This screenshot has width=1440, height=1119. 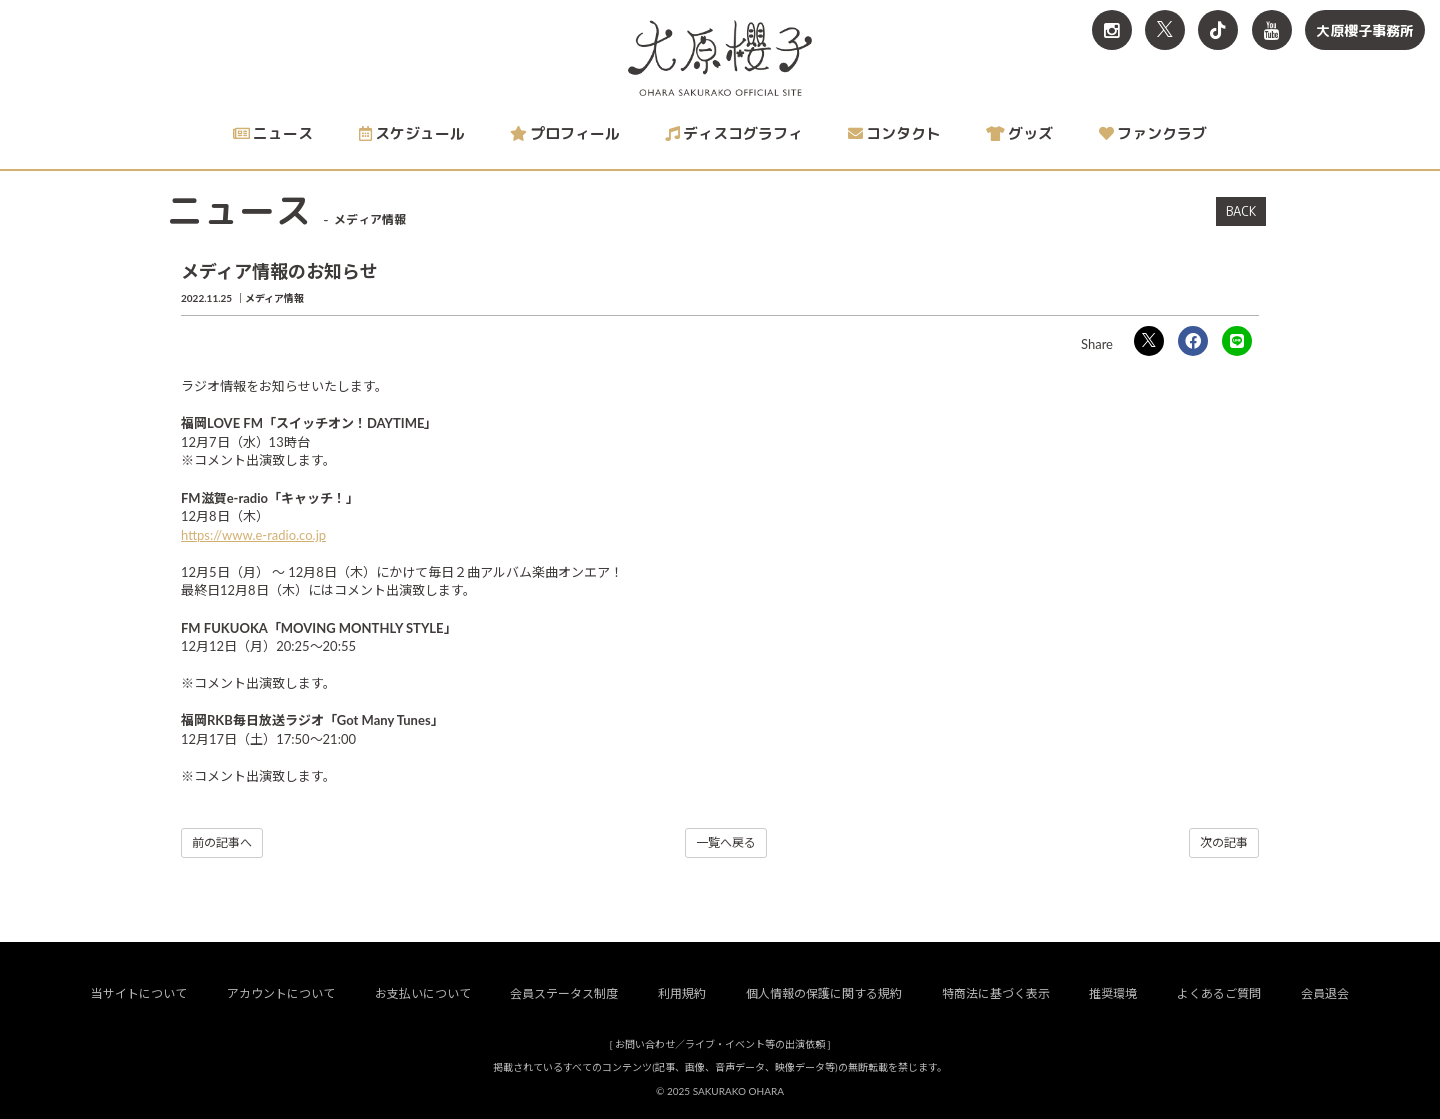 I want to click on 会員退会, so click(x=1325, y=993).